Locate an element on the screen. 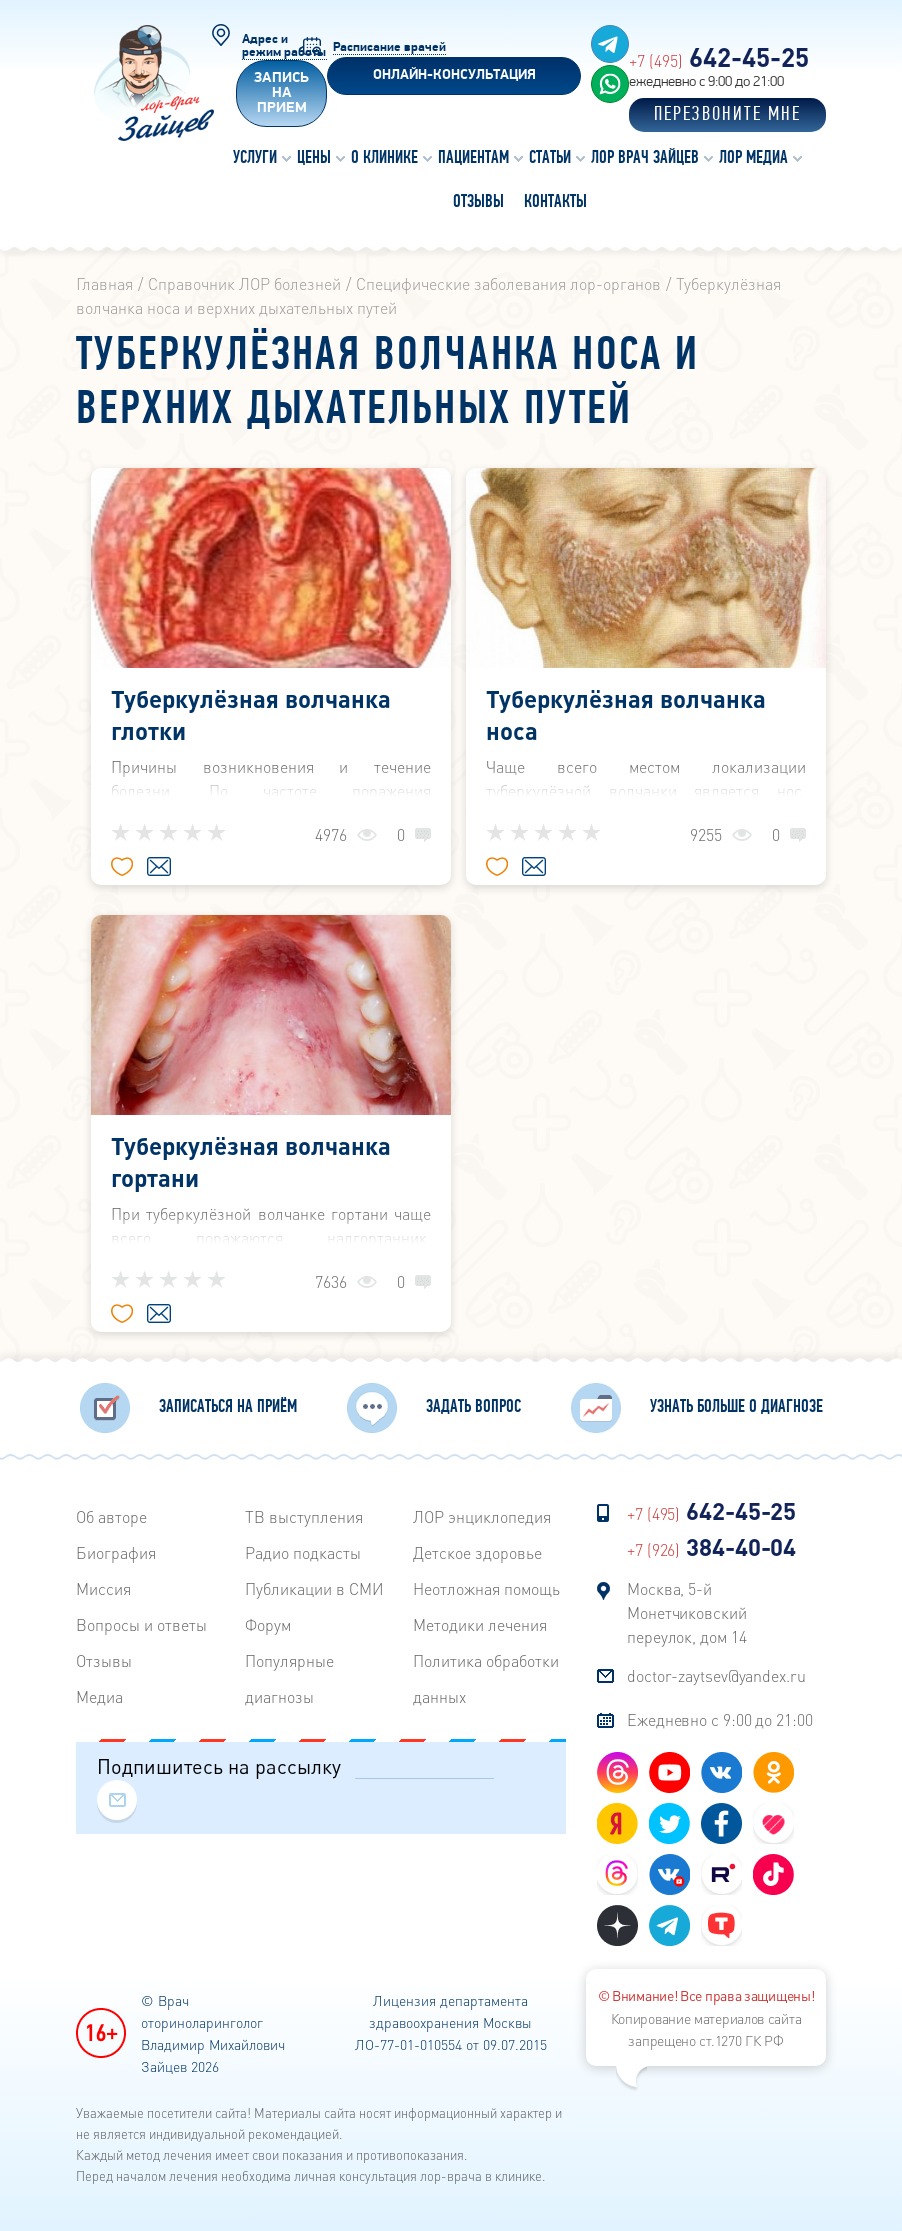  Москва, 5-й Монетчиковский переулок, дом 14 is located at coordinates (687, 1612).